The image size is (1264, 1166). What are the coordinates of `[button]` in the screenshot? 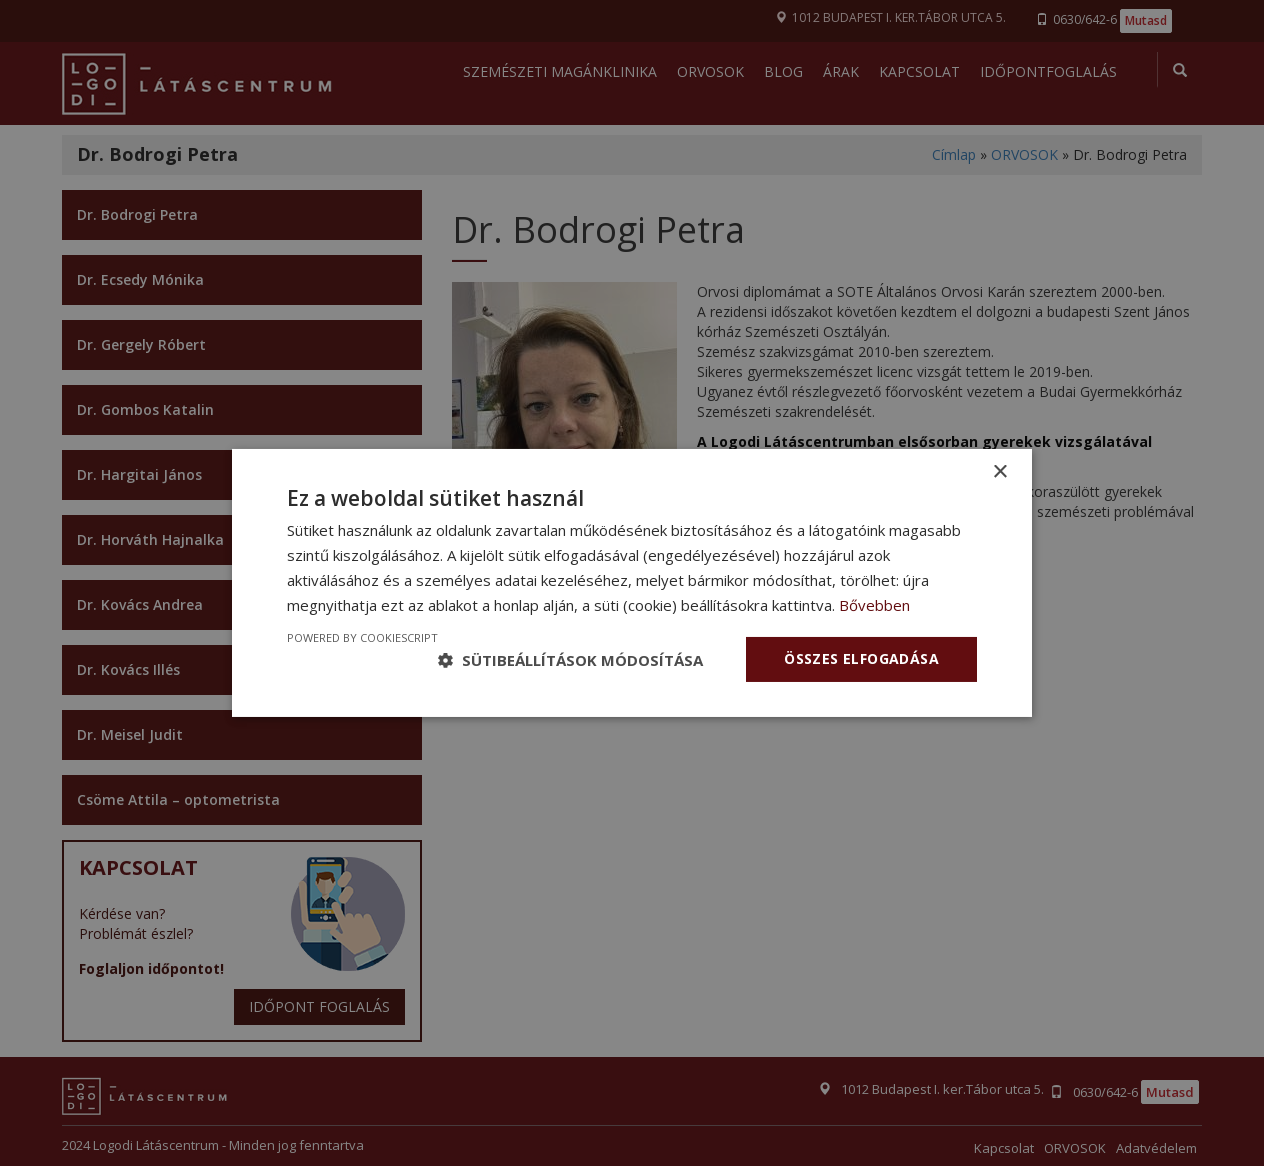 It's located at (570, 660).